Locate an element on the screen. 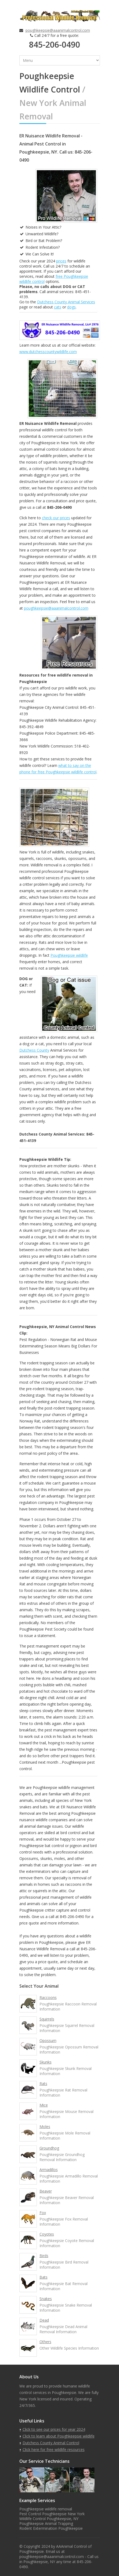 The height and width of the screenshot is (2576, 119). Skunks is located at coordinates (45, 2062).